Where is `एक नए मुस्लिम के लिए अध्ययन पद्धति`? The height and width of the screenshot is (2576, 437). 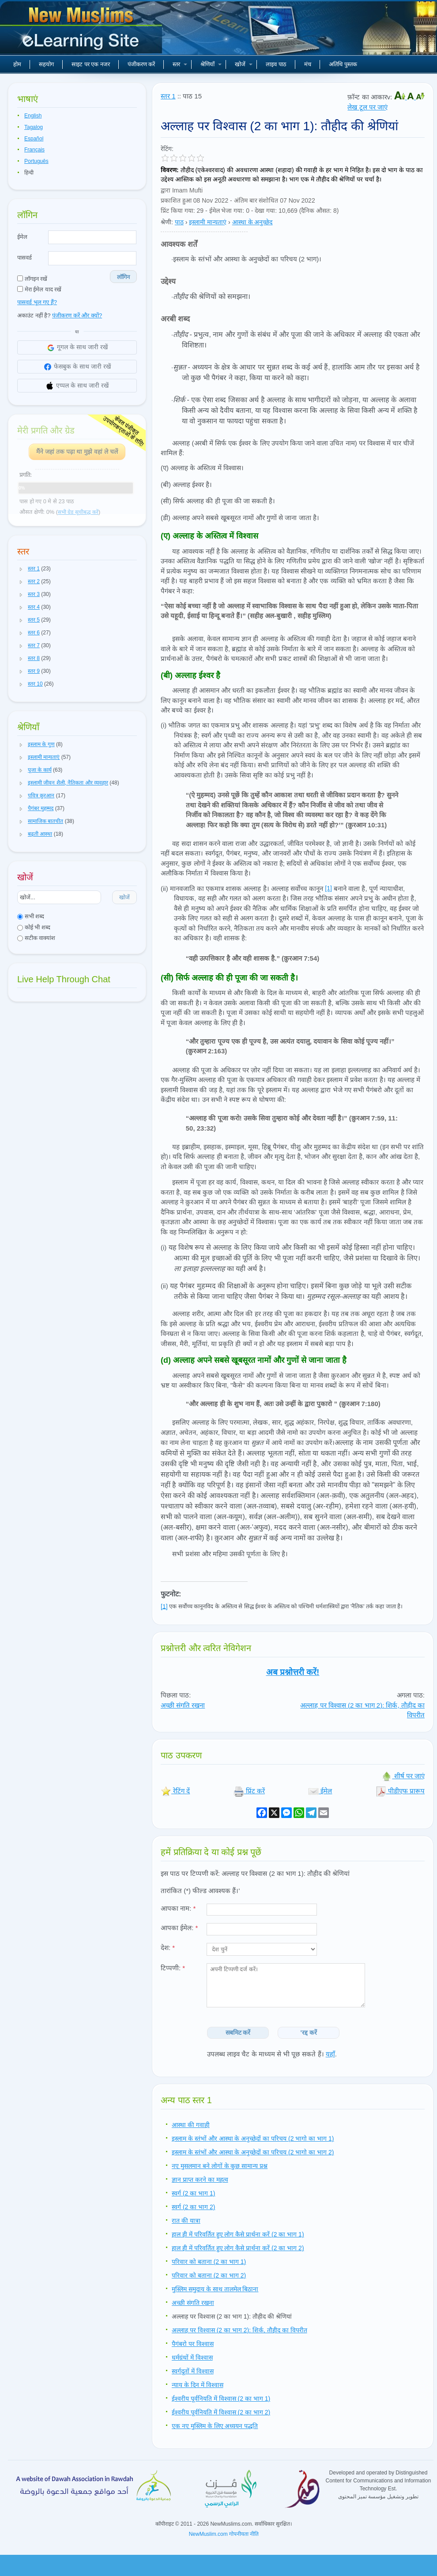
एक नए मुस्लिम के लिए अध्ययन पद्धति is located at coordinates (215, 2425).